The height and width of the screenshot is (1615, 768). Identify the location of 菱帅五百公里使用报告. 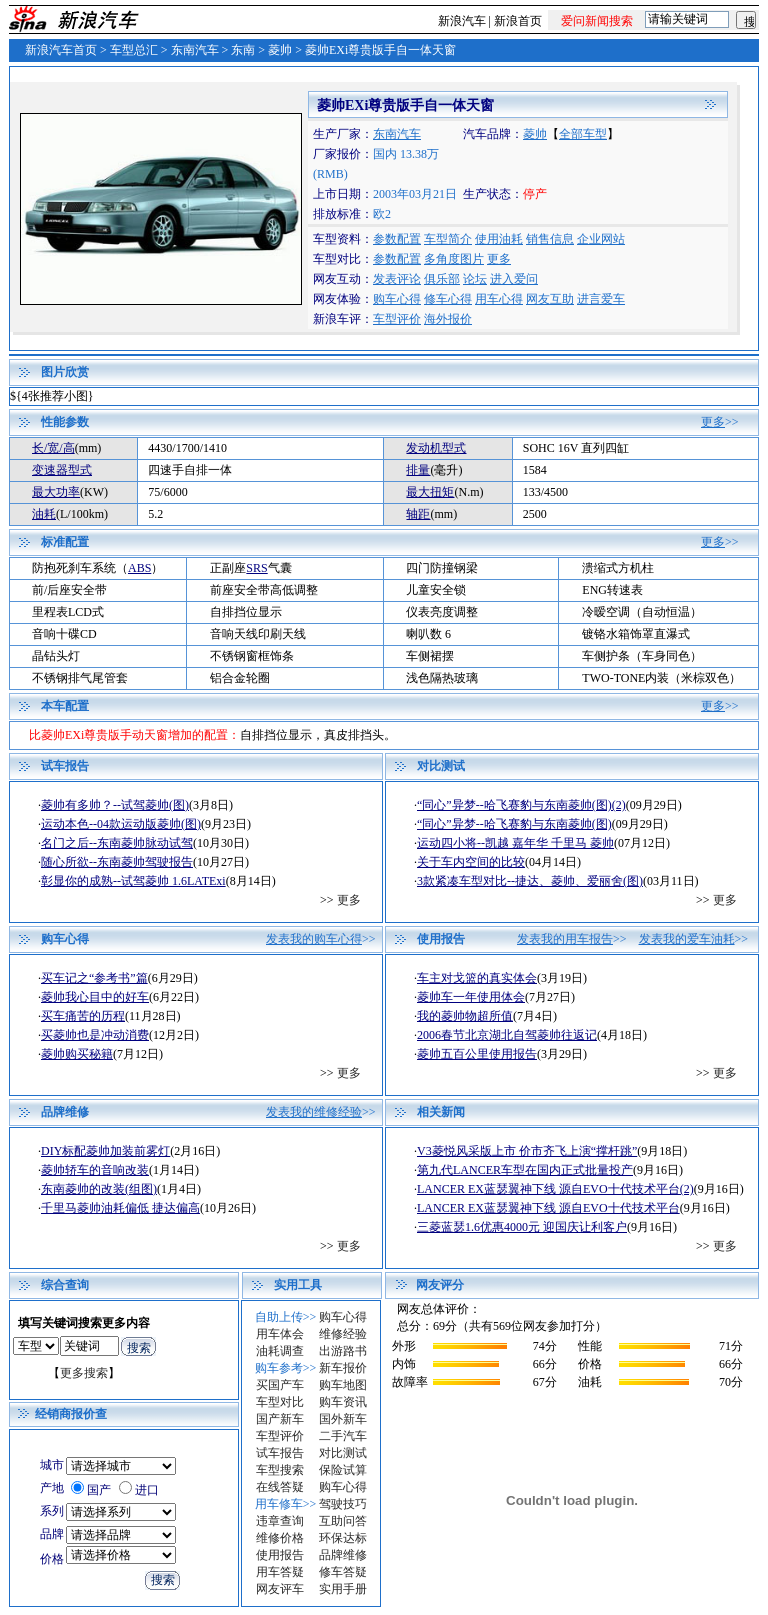
(477, 1054).